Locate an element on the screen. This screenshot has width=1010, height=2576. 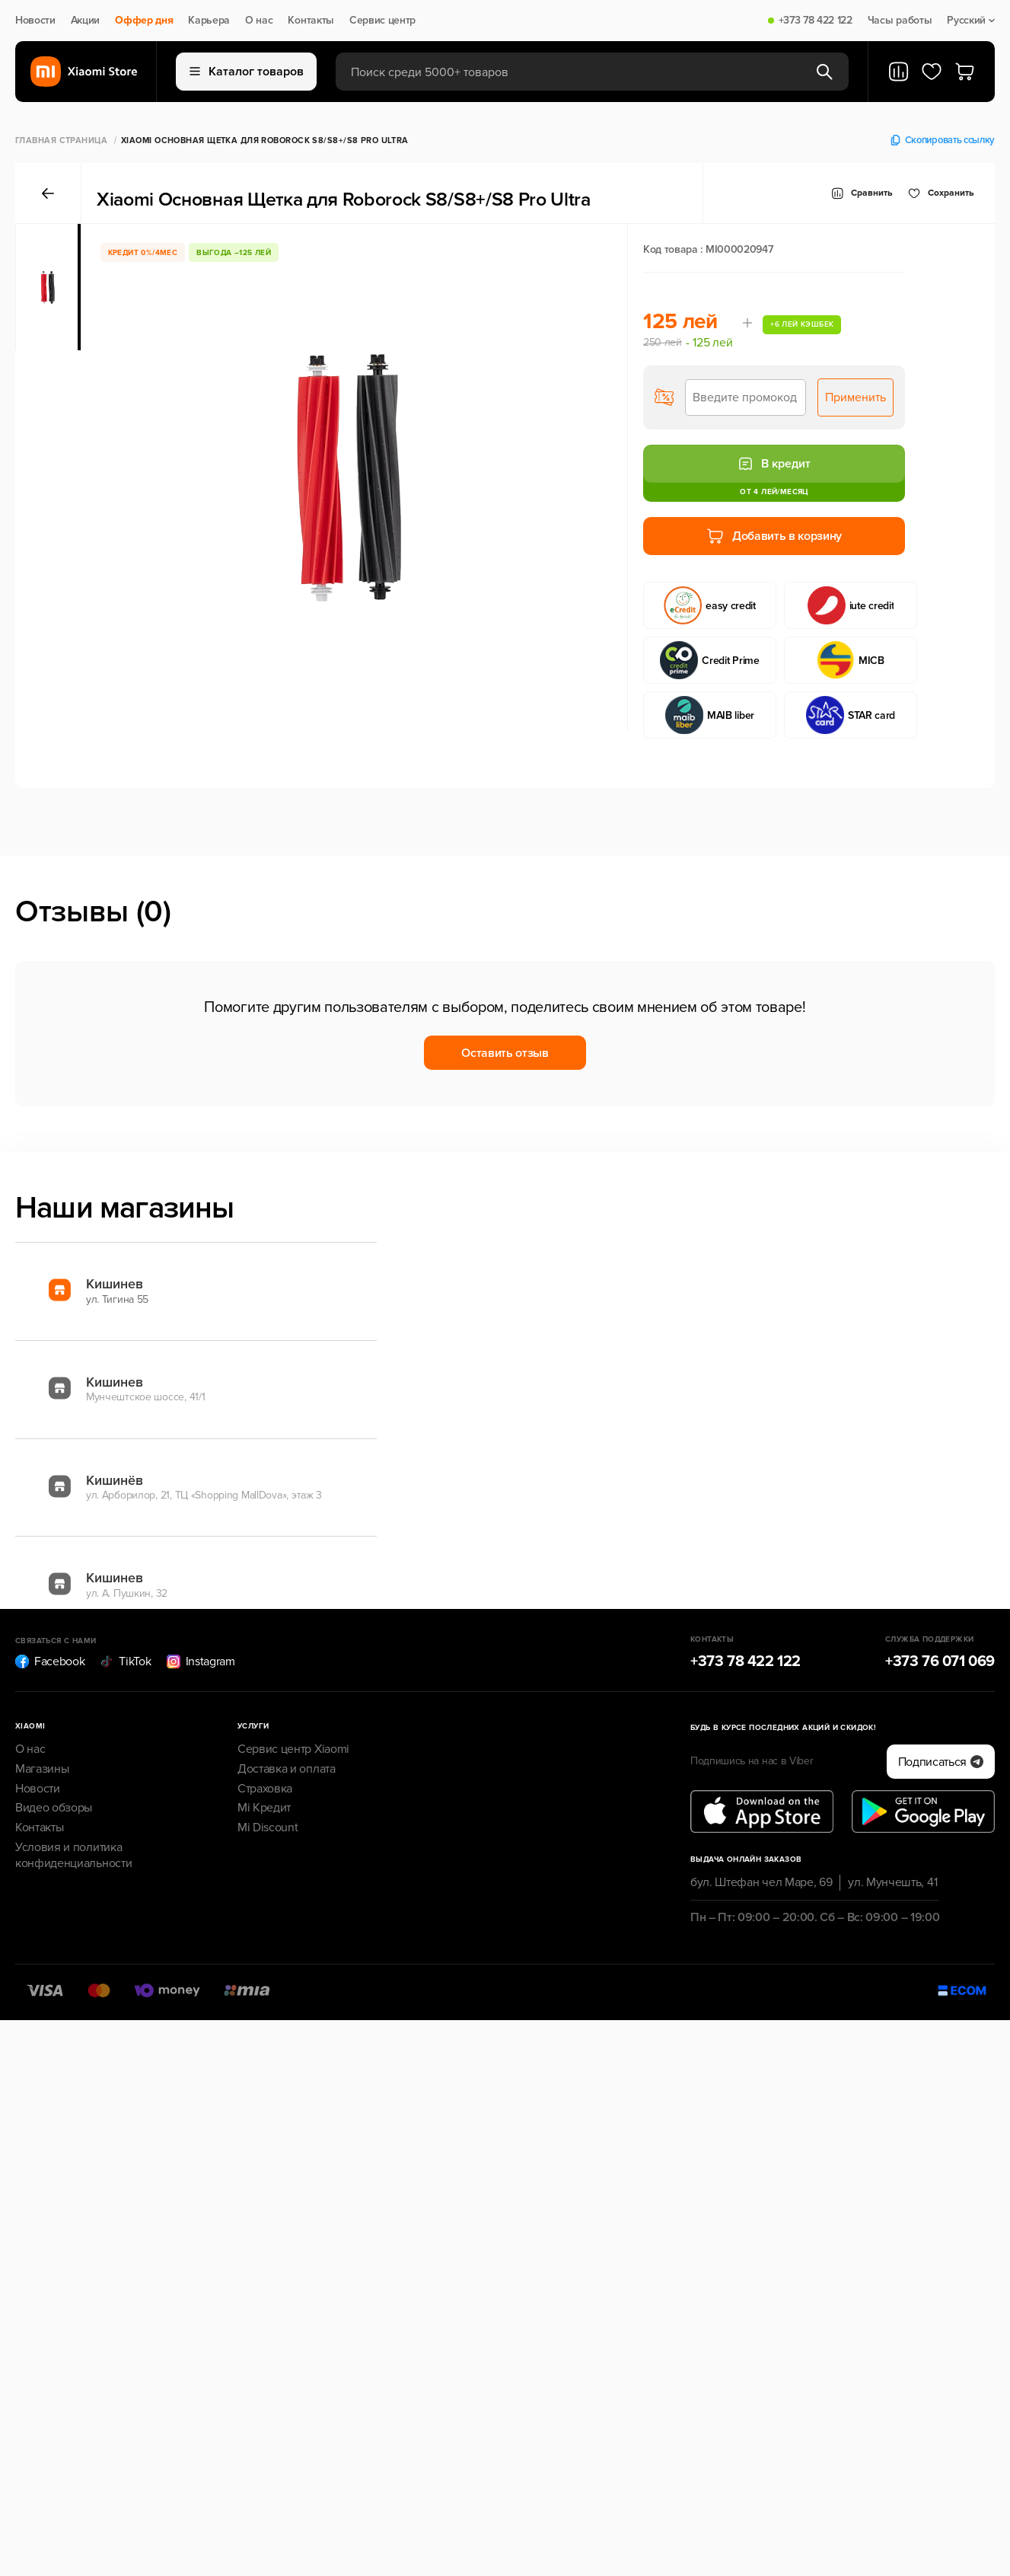
+373 78 422 122 is located at coordinates (815, 20).